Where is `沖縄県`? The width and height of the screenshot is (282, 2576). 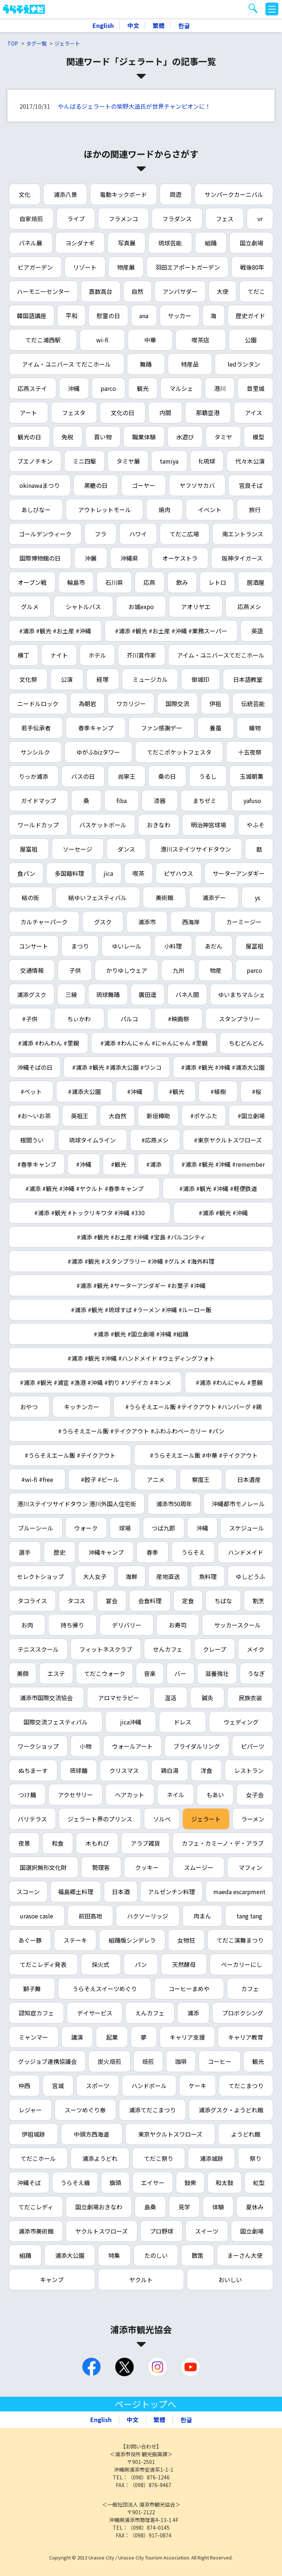
沖縄県 is located at coordinates (129, 558).